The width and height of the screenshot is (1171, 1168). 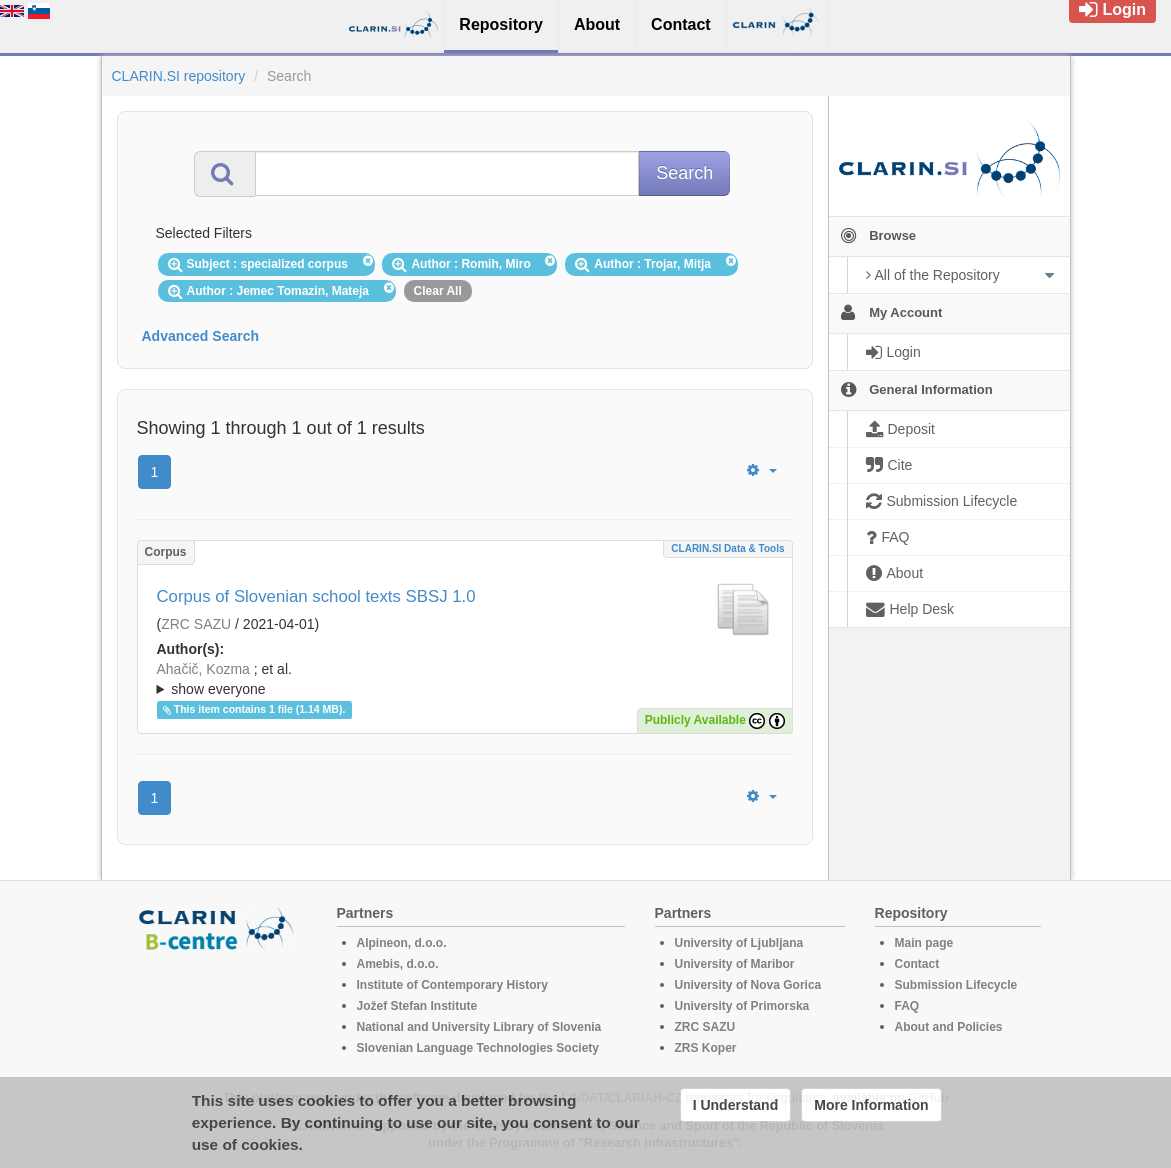 What do you see at coordinates (917, 964) in the screenshot?
I see `Contact` at bounding box center [917, 964].